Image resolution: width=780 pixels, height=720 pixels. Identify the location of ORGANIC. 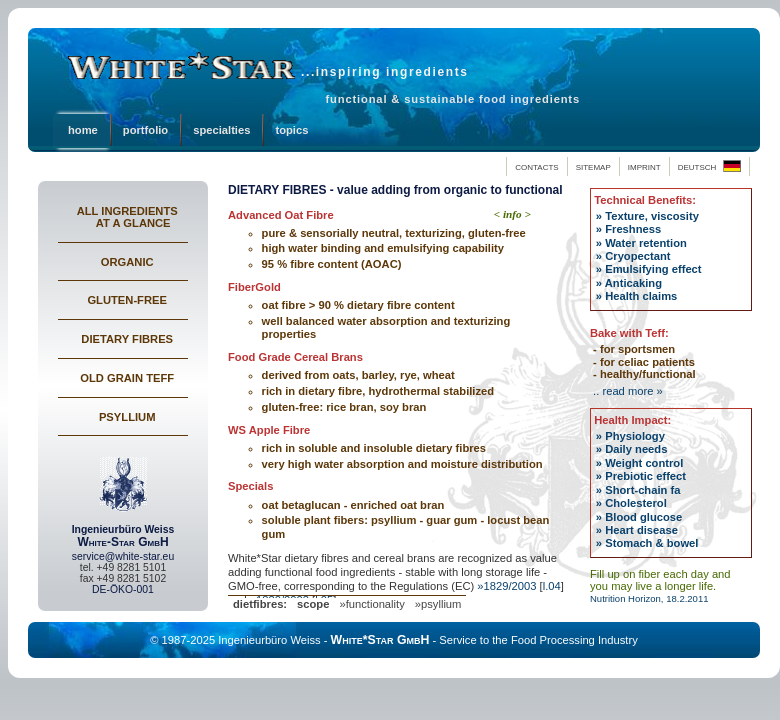
(127, 262).